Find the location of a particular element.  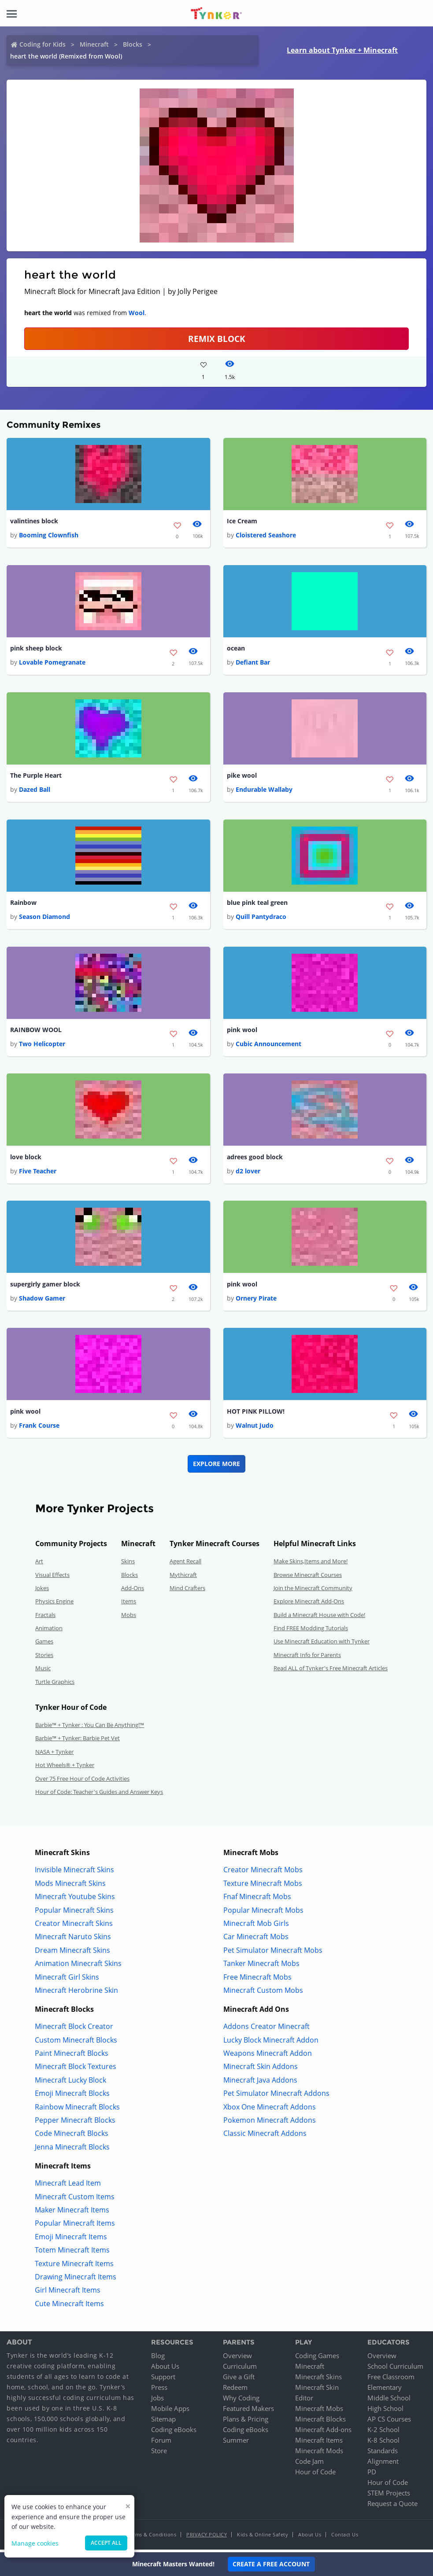

Drawing Minecraft Items is located at coordinates (75, 2280).